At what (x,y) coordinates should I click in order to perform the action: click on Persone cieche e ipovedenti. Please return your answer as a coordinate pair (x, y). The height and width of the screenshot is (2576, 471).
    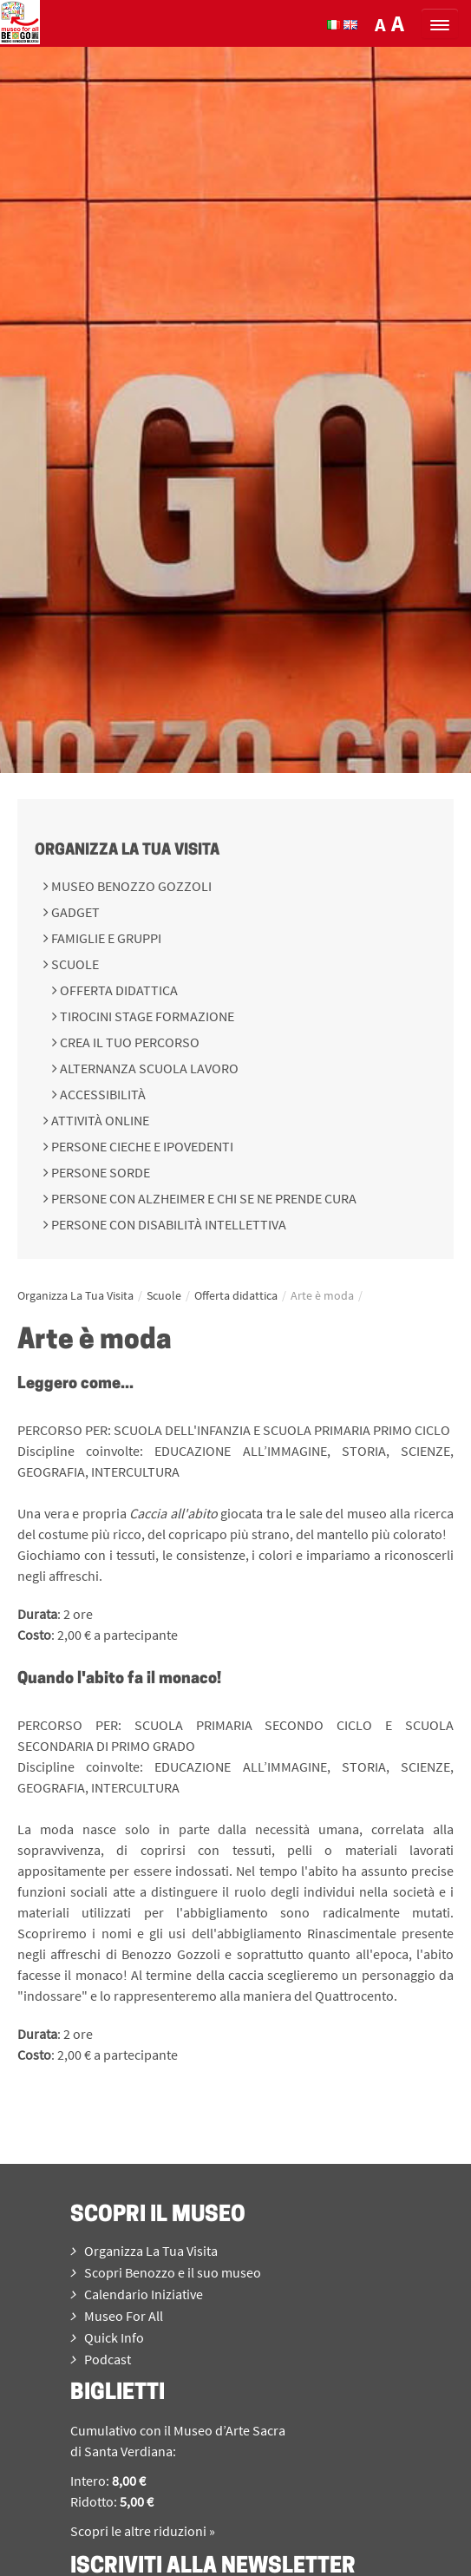
    Looking at the image, I should click on (141, 1146).